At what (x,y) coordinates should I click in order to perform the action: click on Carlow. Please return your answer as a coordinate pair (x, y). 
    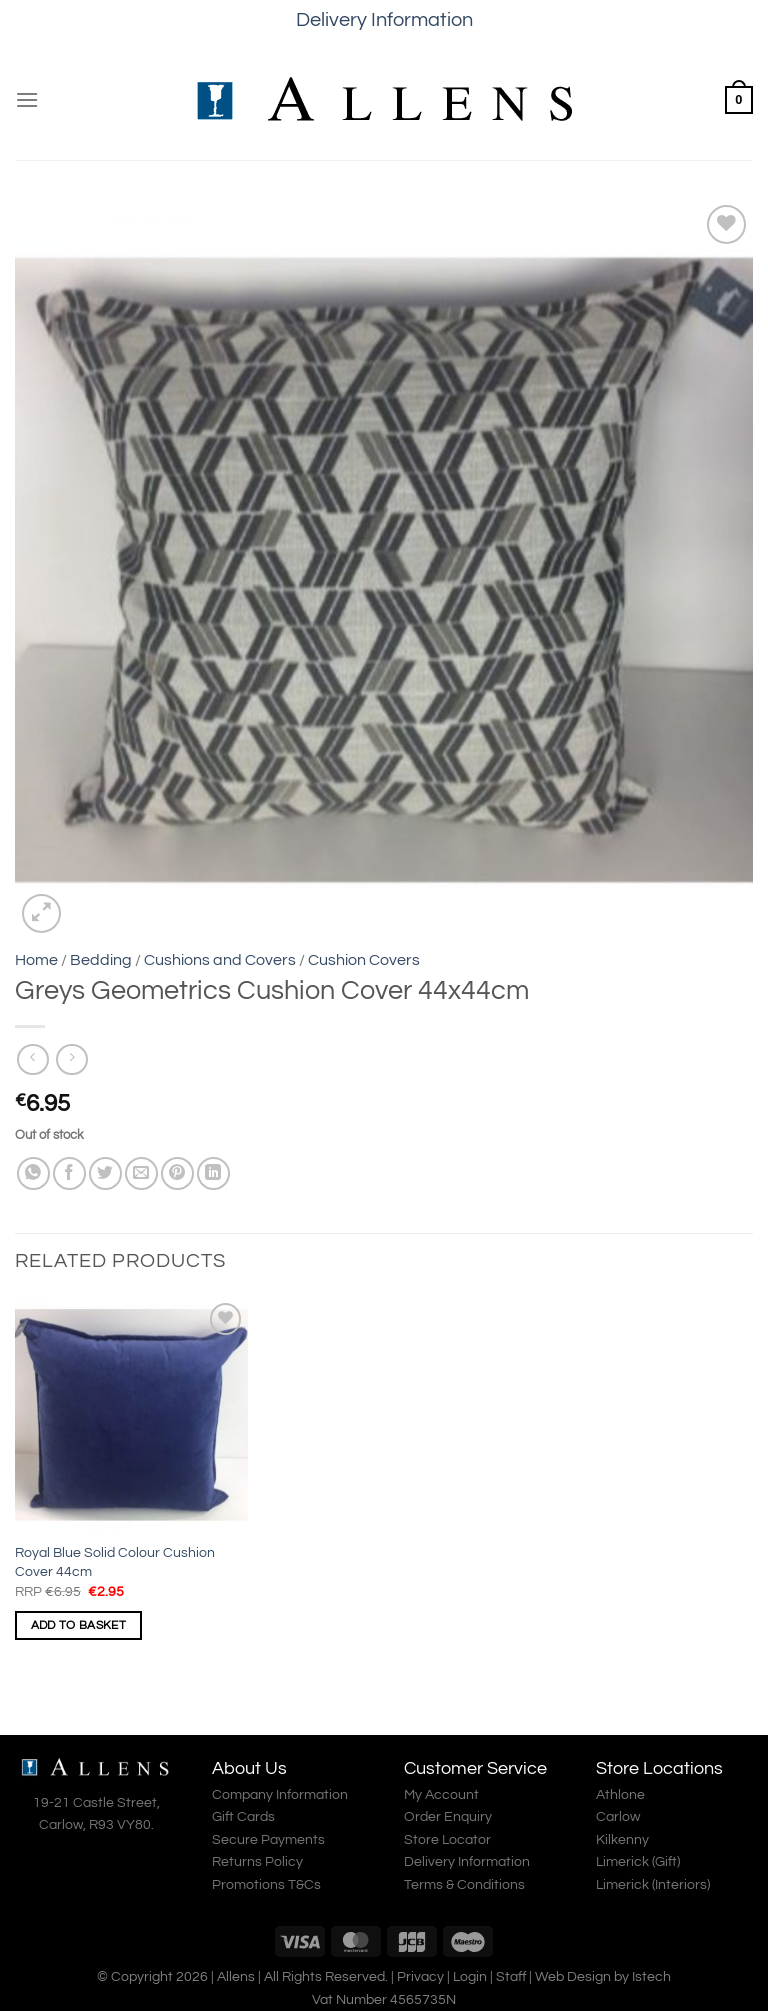
    Looking at the image, I should click on (618, 1817).